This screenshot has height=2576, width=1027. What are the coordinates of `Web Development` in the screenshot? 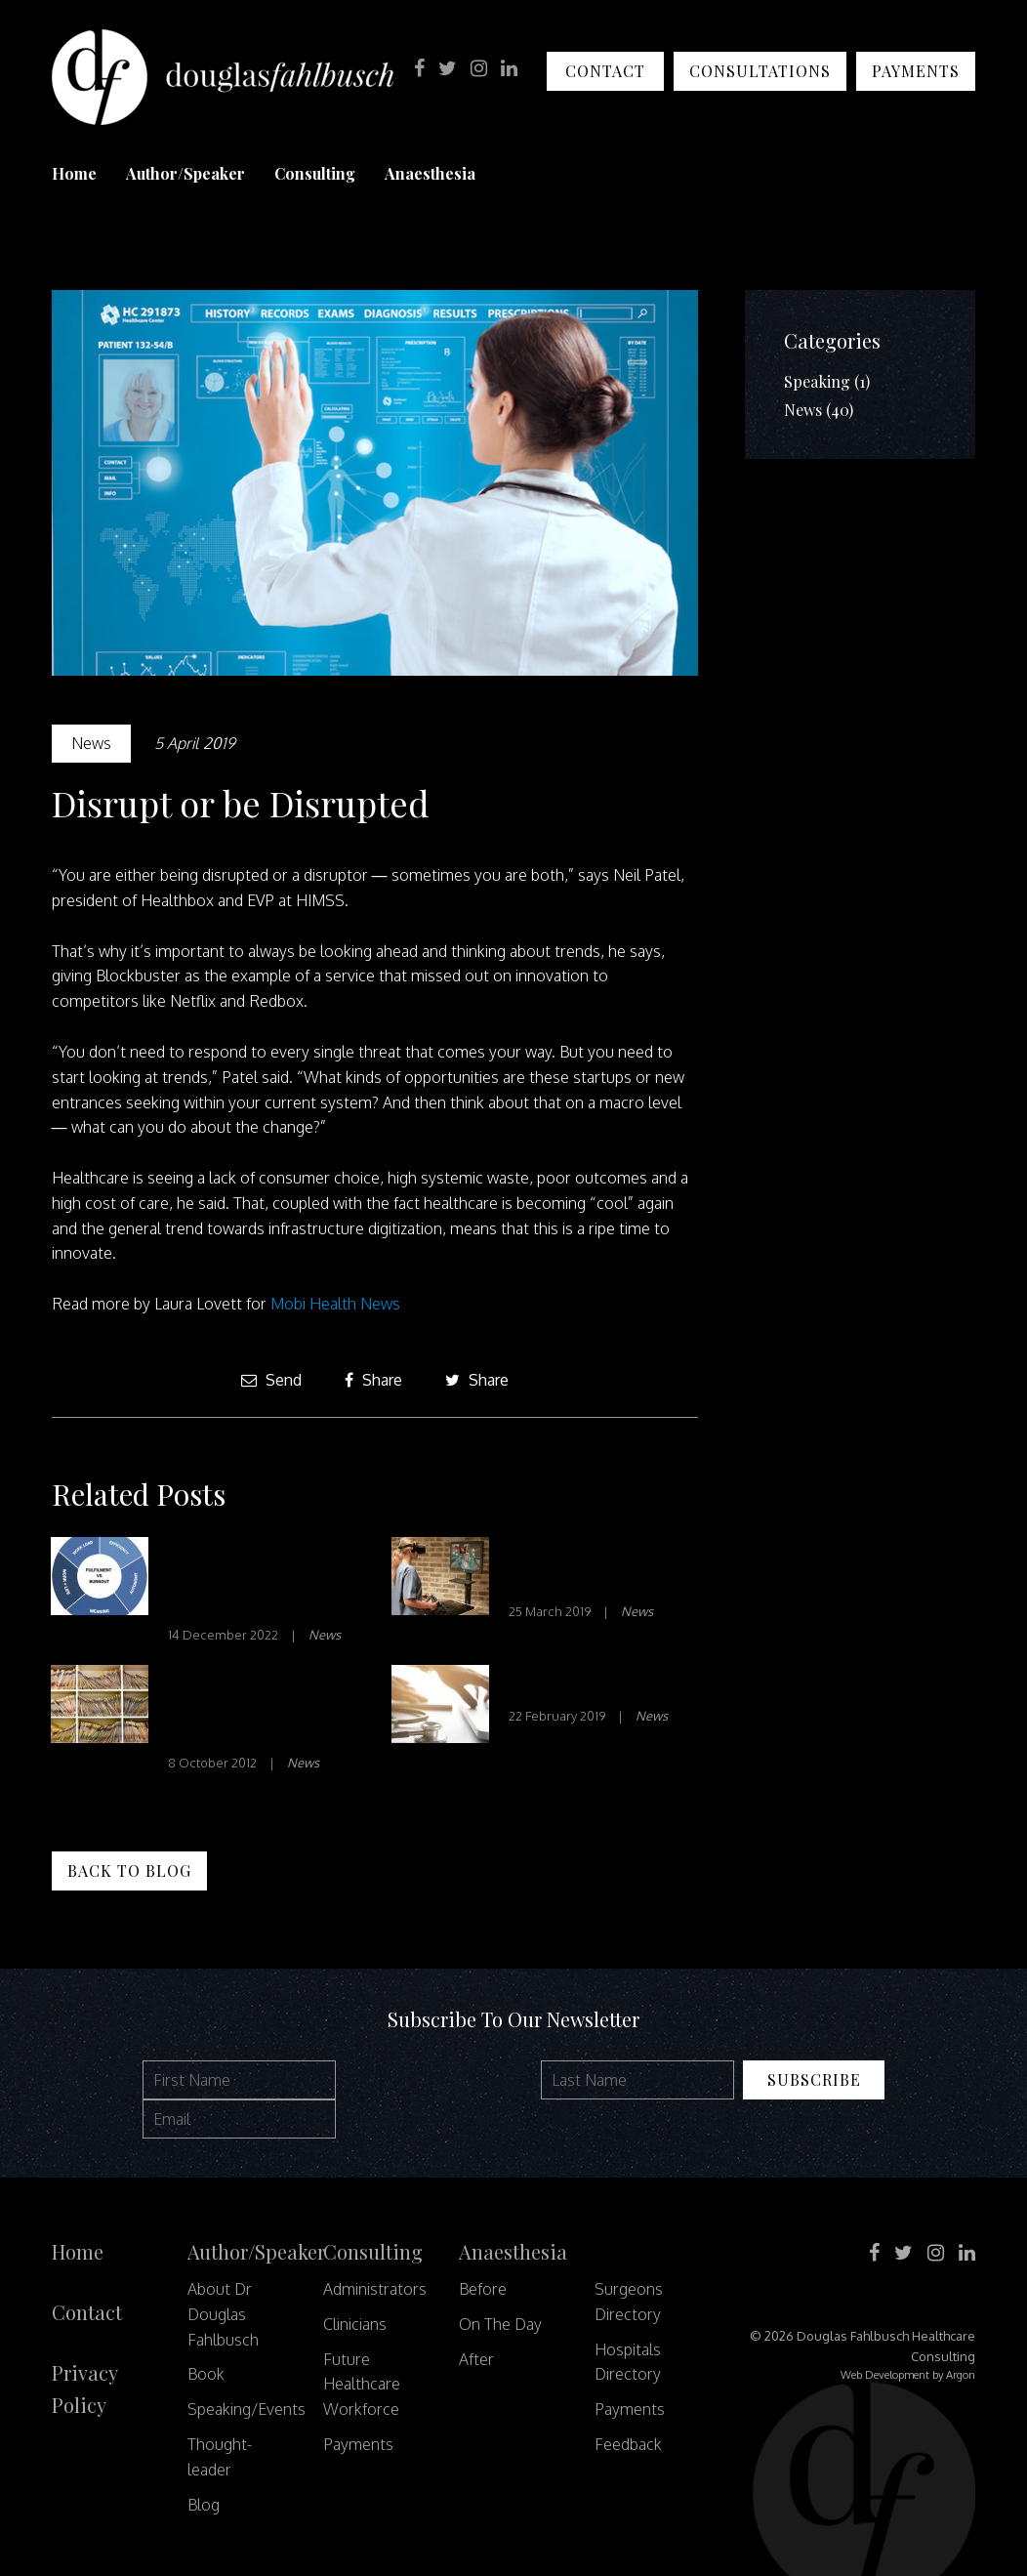 It's located at (885, 2375).